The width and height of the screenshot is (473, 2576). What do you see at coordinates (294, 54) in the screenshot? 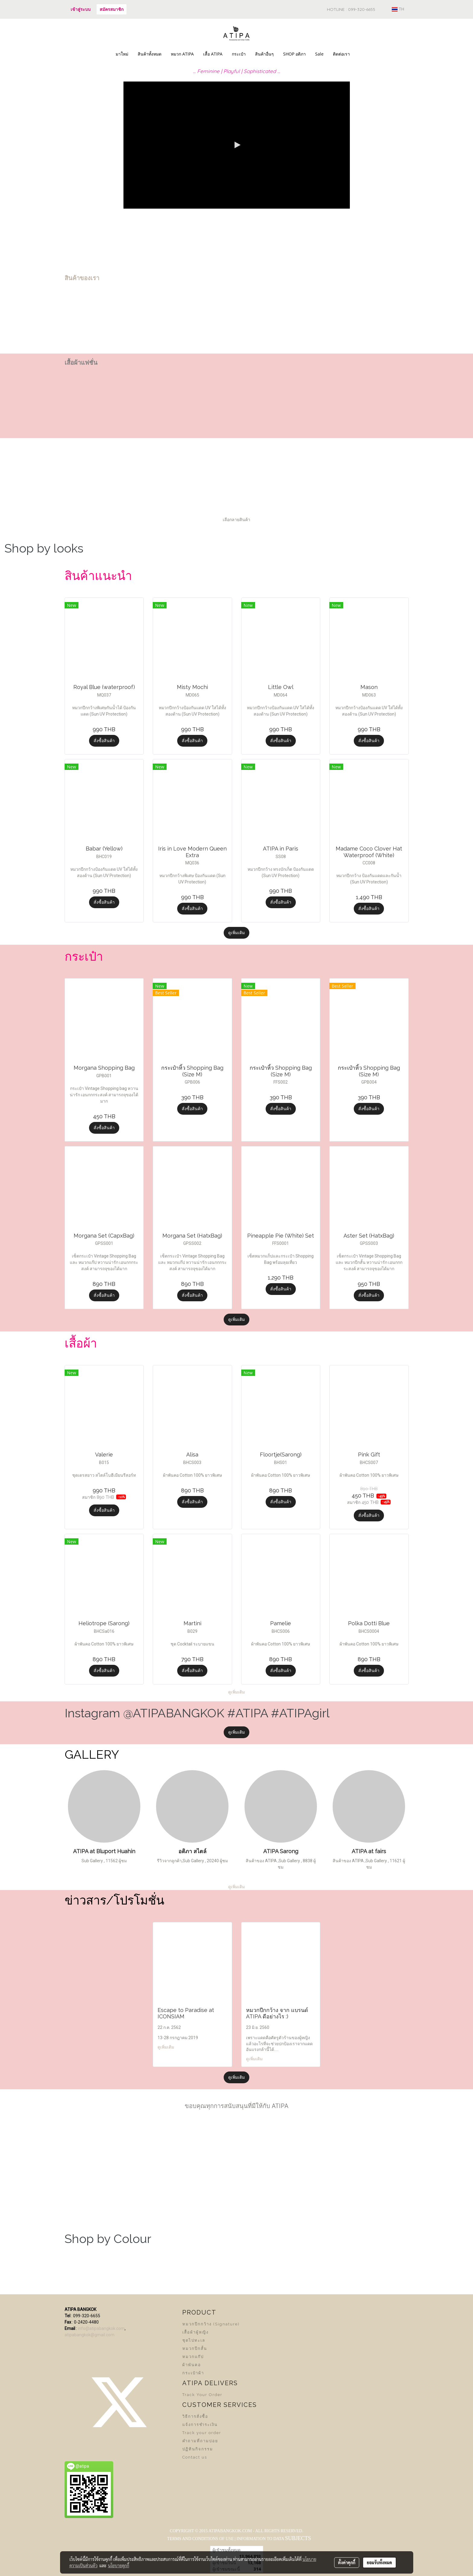
I see `SHOP อติภา` at bounding box center [294, 54].